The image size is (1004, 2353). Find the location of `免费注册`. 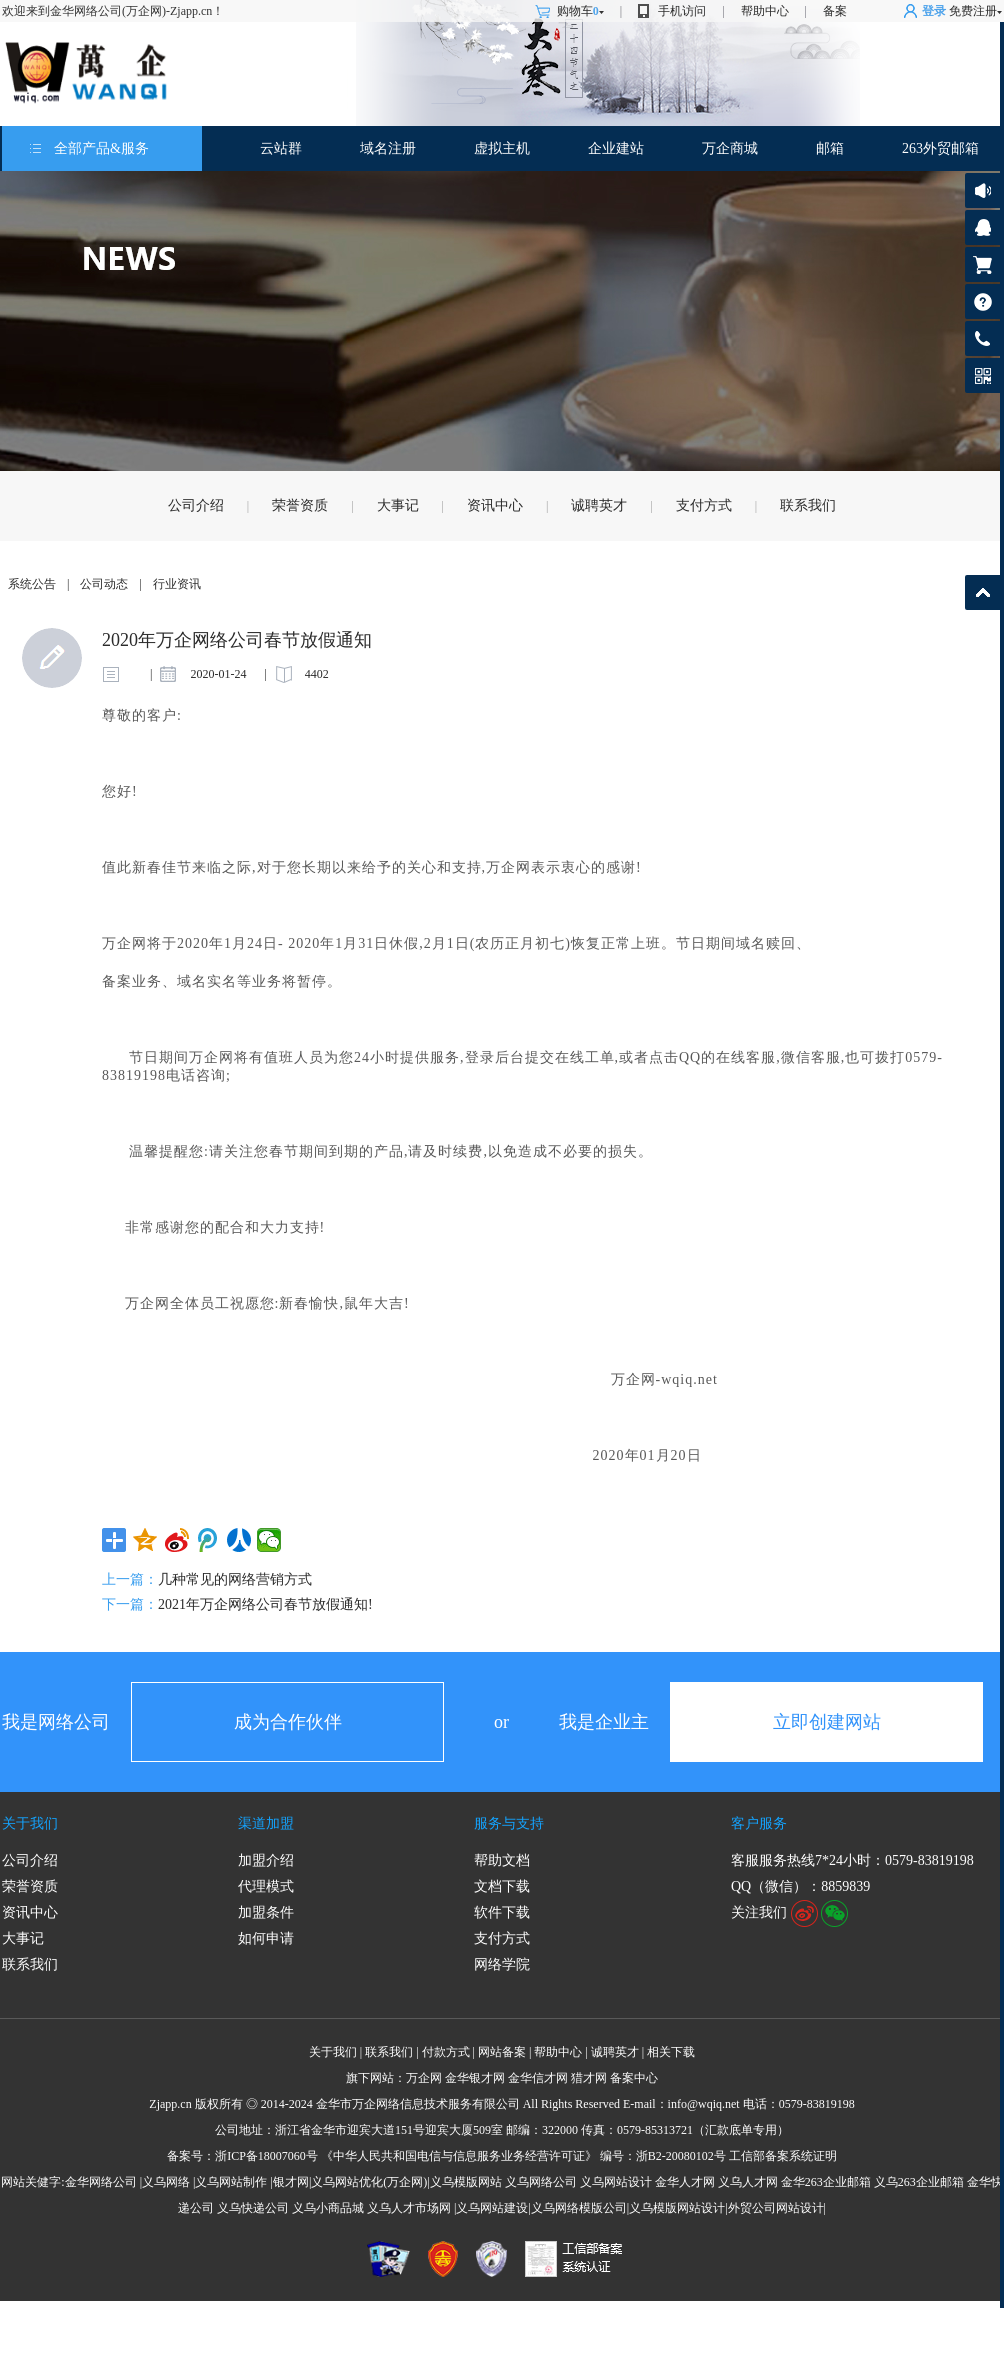

免费注册 is located at coordinates (973, 11).